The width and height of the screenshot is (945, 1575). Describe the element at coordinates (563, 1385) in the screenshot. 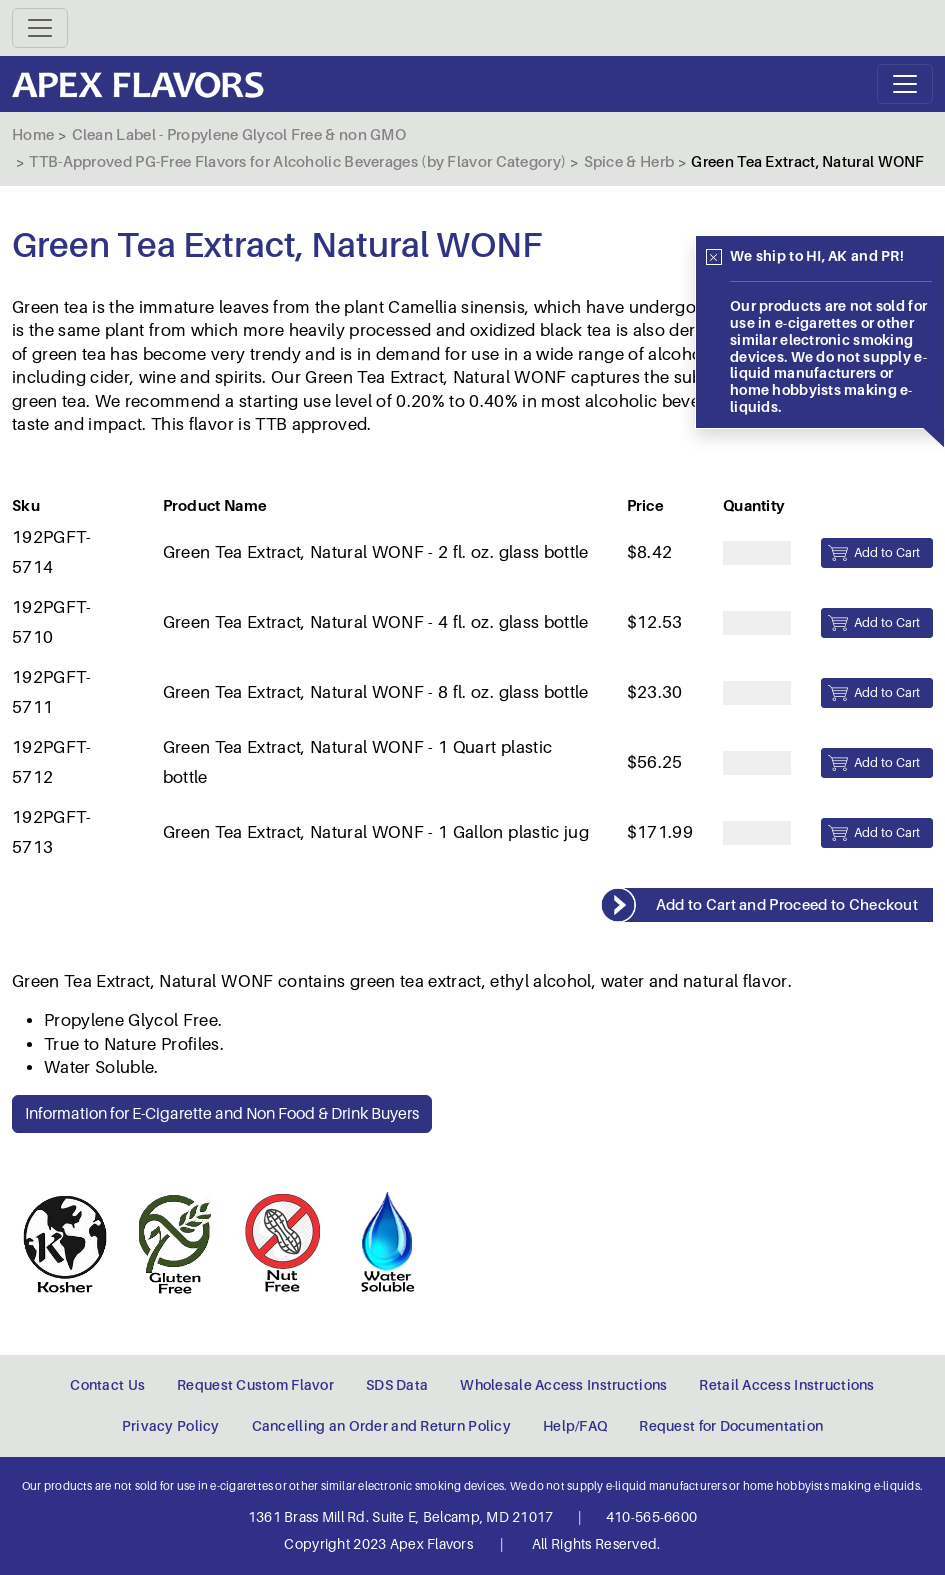

I see `Wholesale Access Instructions` at that location.